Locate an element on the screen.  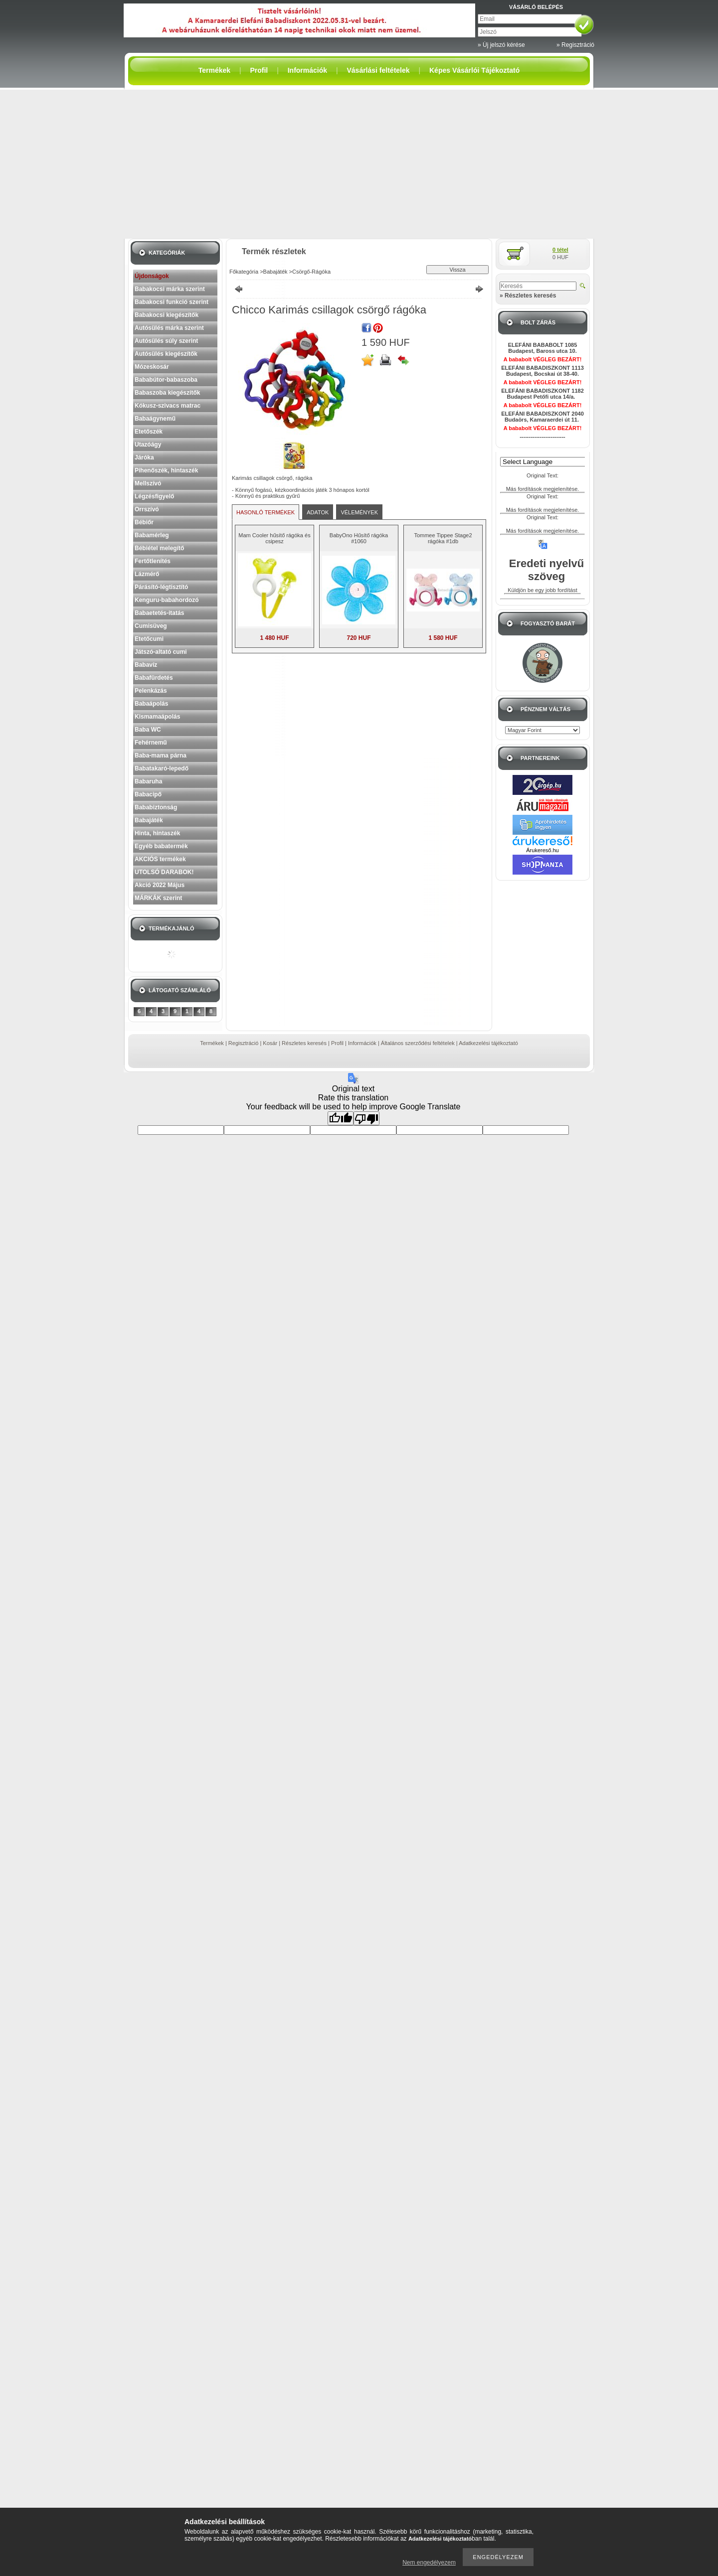
BabyOno Hűsítő rágóka #1060 is located at coordinates (359, 538).